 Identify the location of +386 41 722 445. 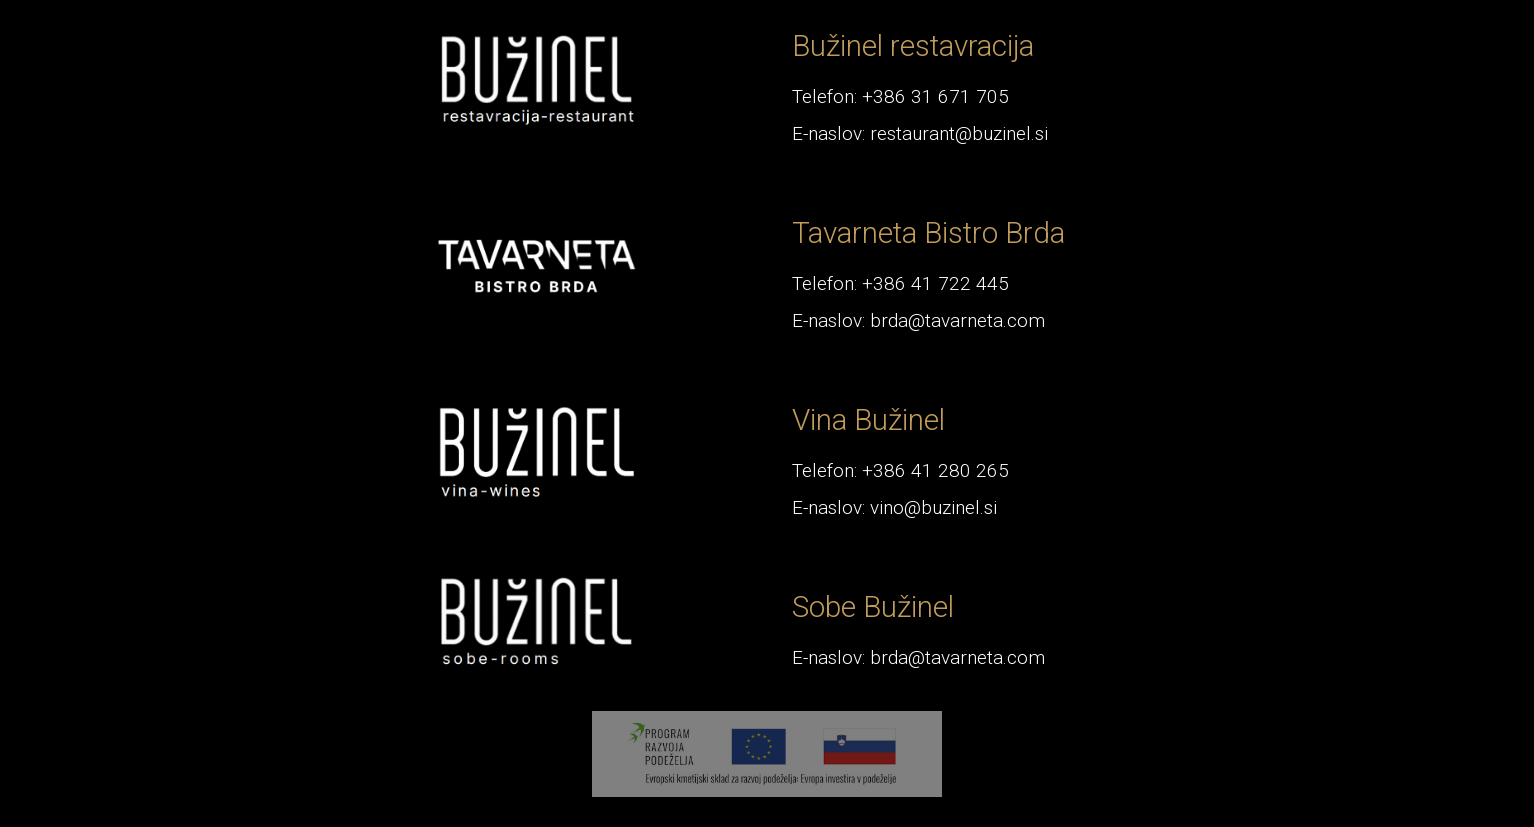
(935, 283).